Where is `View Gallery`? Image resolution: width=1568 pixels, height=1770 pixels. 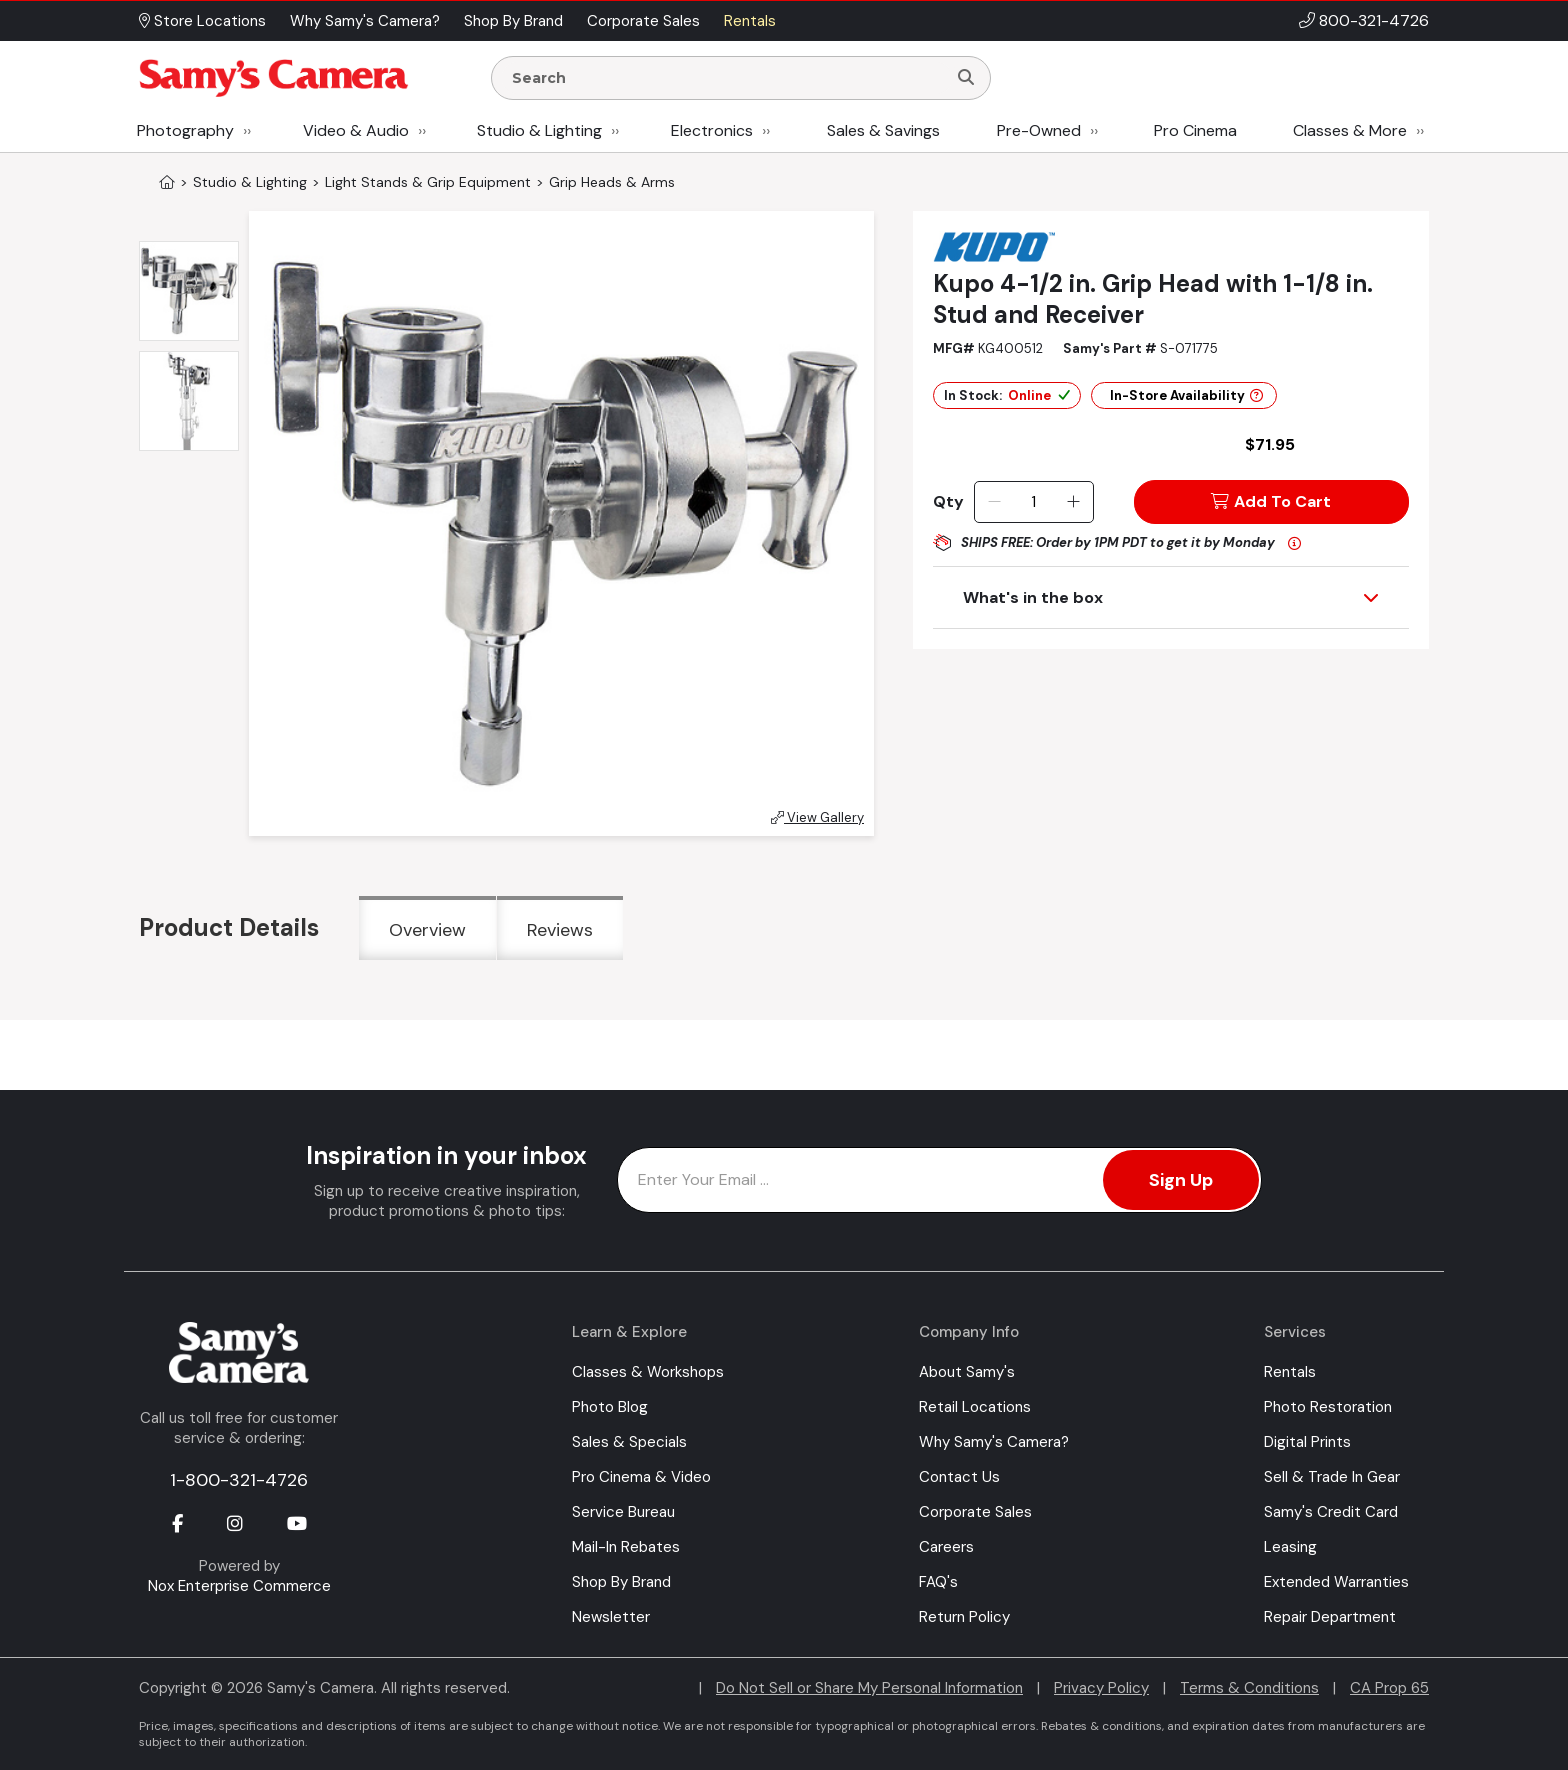
View Gallery is located at coordinates (817, 817).